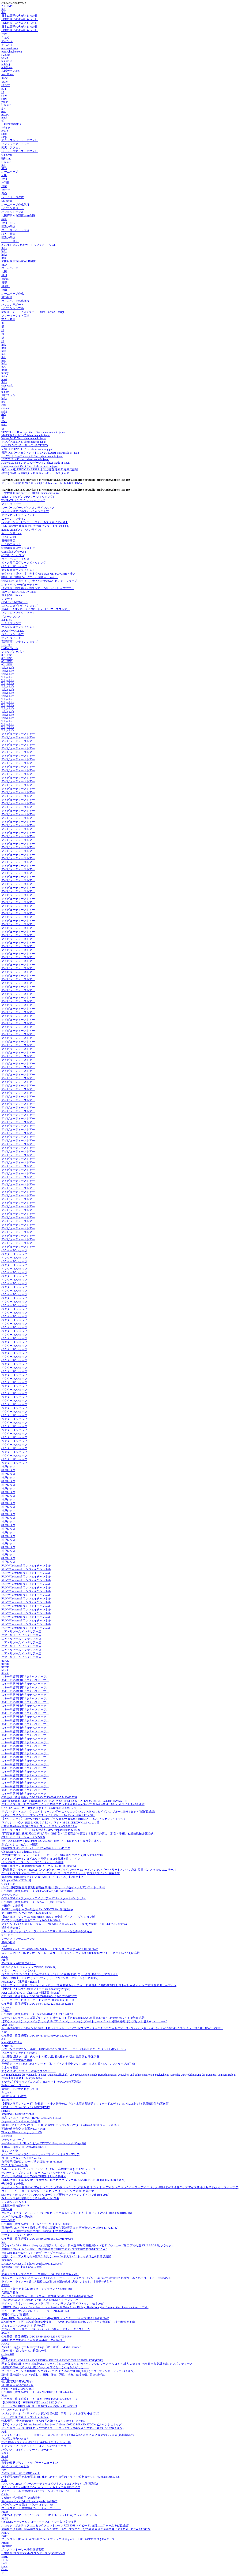  Describe the element at coordinates (7, 74) in the screenshot. I see `web 奴.net` at that location.